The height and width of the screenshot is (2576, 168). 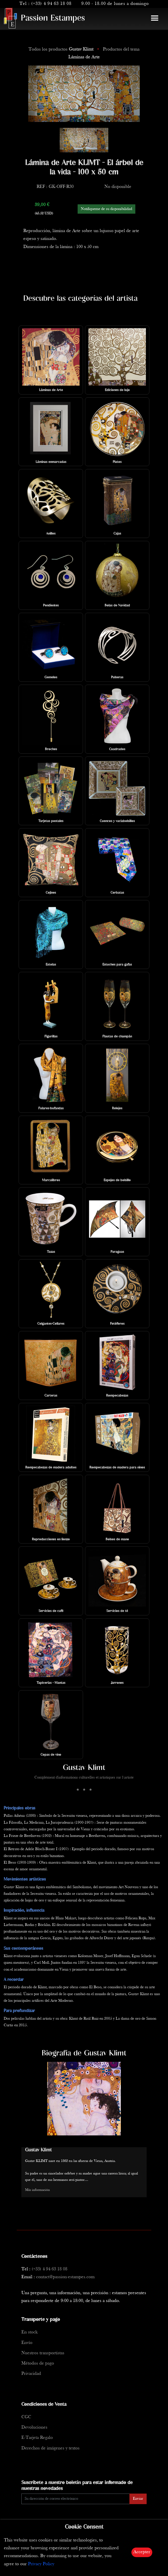 What do you see at coordinates (61, 49) in the screenshot?
I see `Todos los productos` at bounding box center [61, 49].